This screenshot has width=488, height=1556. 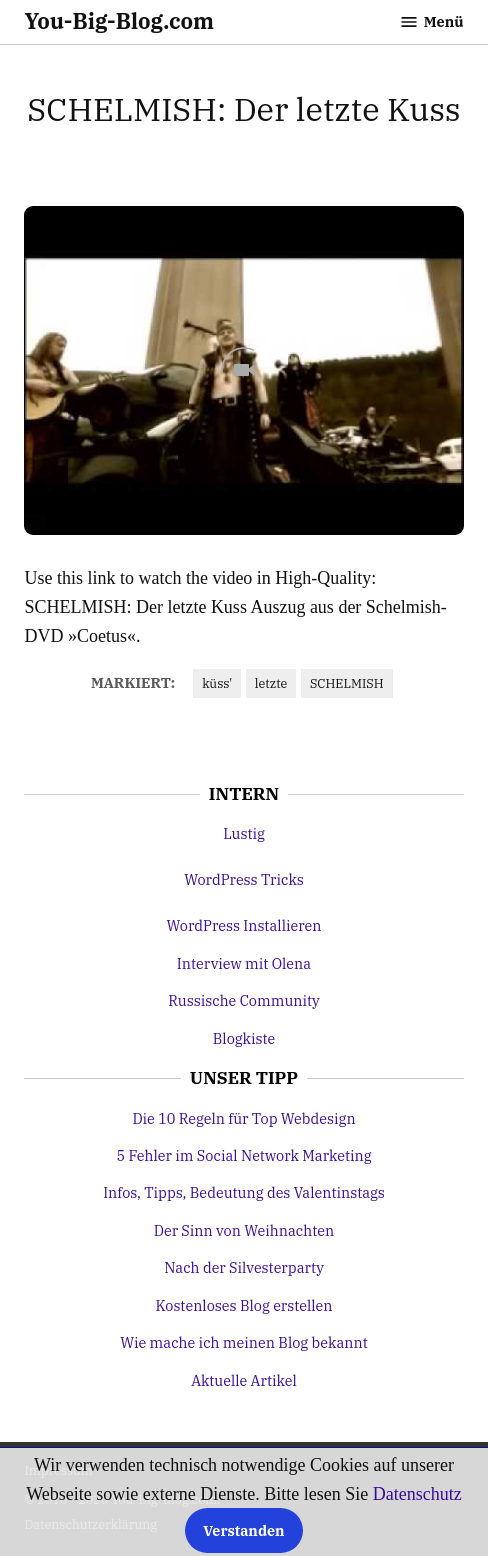 What do you see at coordinates (244, 833) in the screenshot?
I see `Lustig` at bounding box center [244, 833].